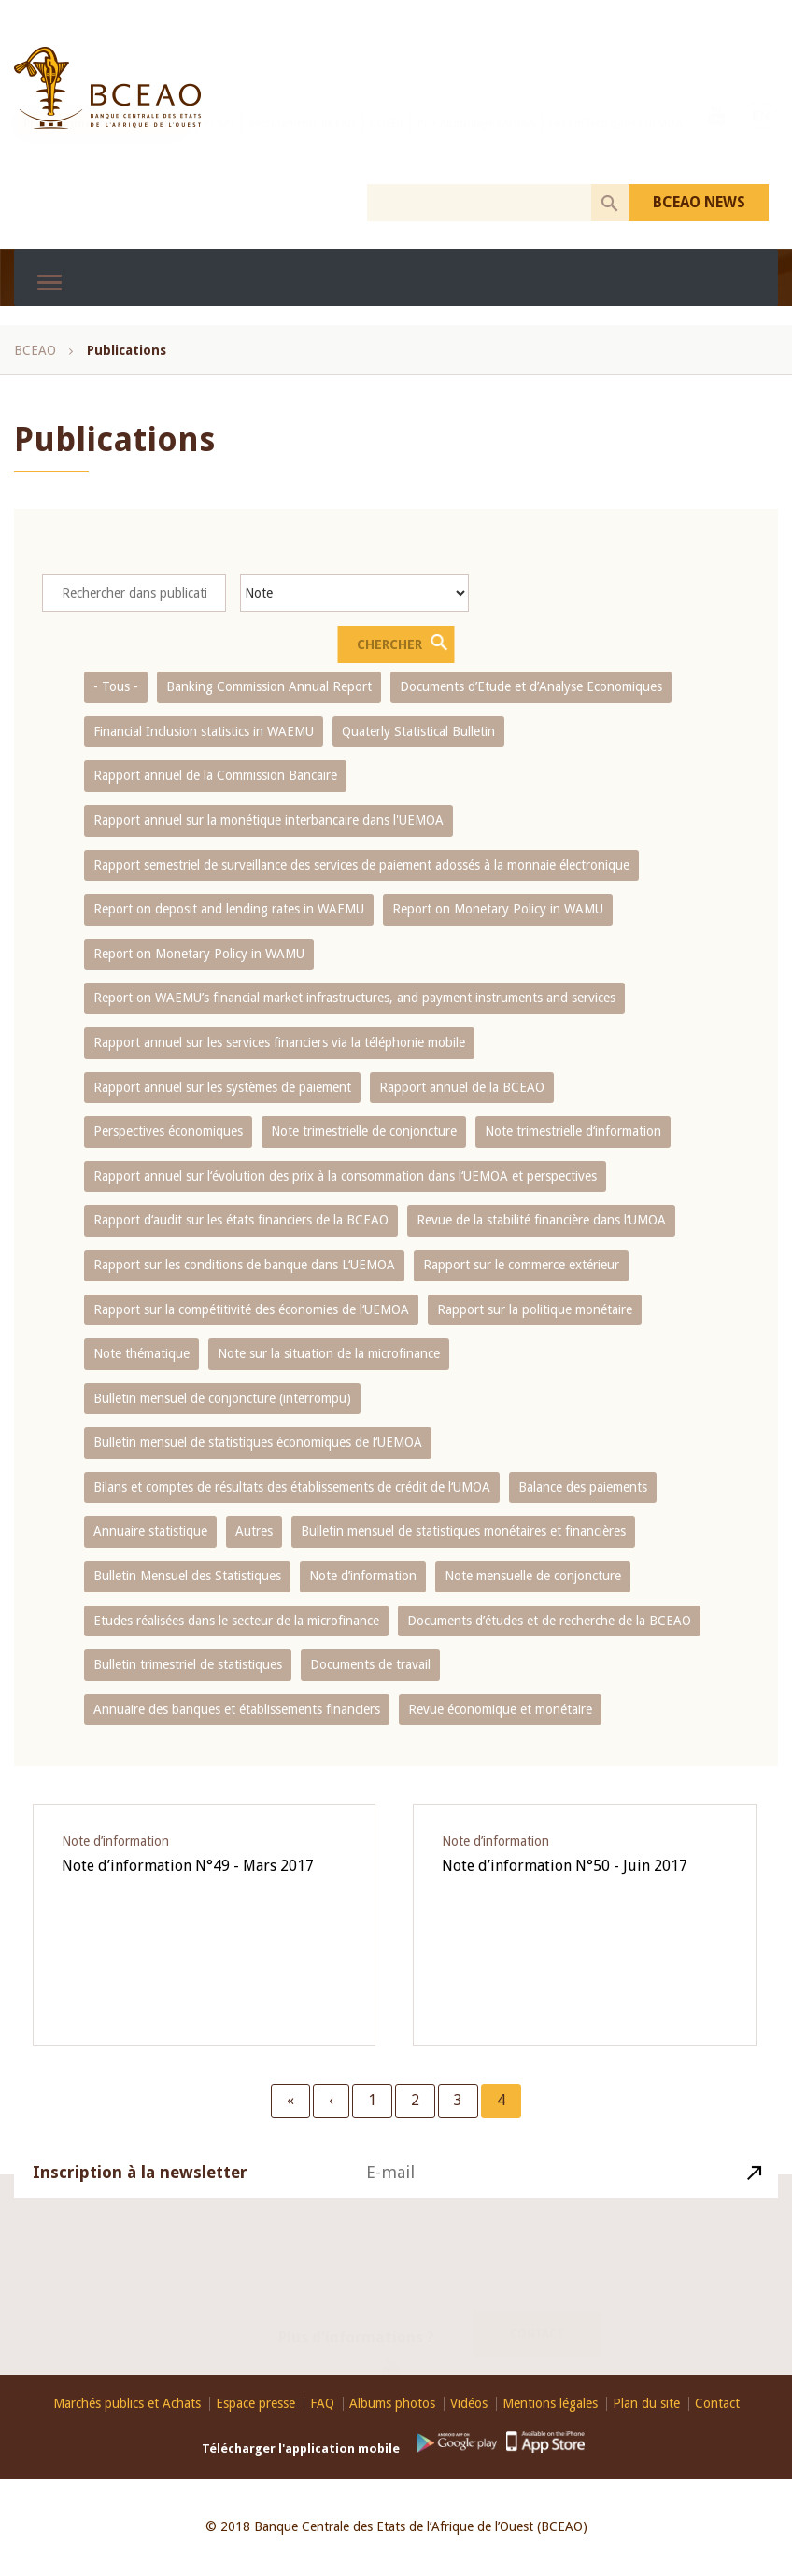 The width and height of the screenshot is (792, 2576). What do you see at coordinates (531, 686) in the screenshot?
I see `Documents d’Etude et d’Analyse Economiques` at bounding box center [531, 686].